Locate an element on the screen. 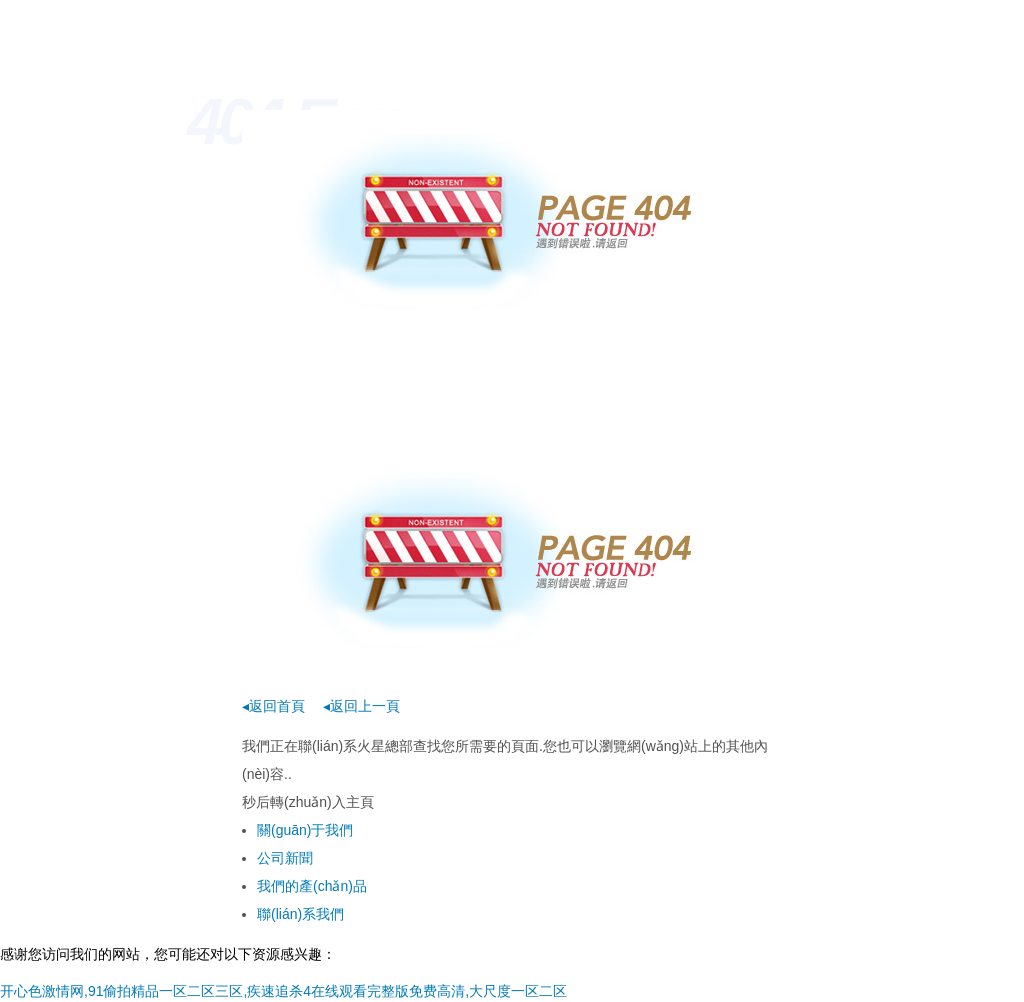 Image resolution: width=1024 pixels, height=1002 pixels. ◂返回首頁 is located at coordinates (273, 706).